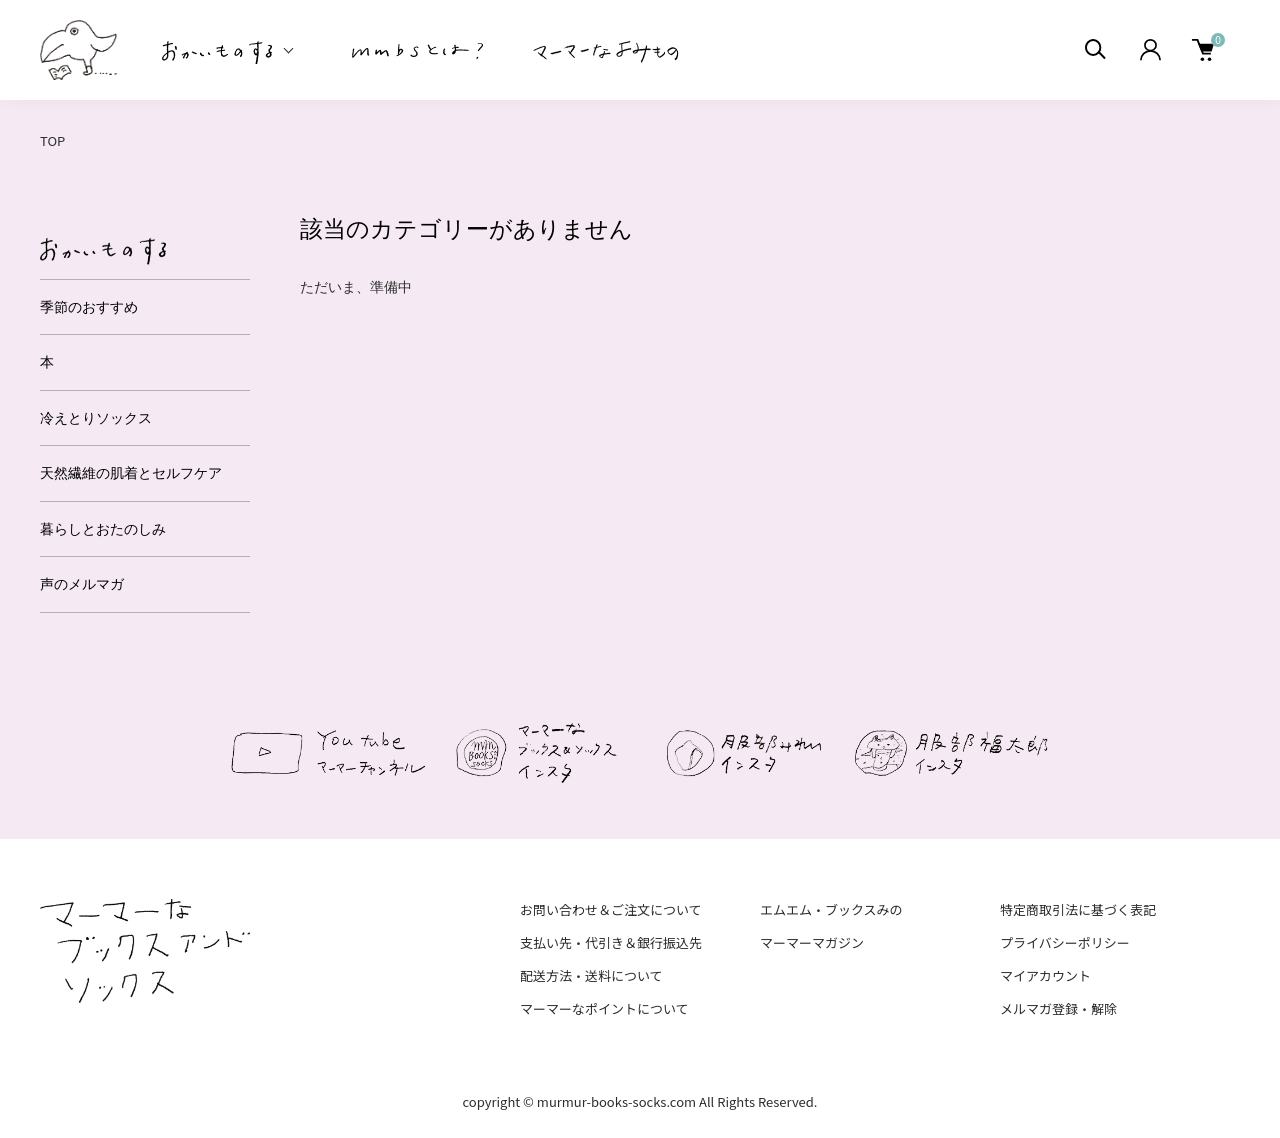  Describe the element at coordinates (831, 909) in the screenshot. I see `エムエム・ブックスみの` at that location.